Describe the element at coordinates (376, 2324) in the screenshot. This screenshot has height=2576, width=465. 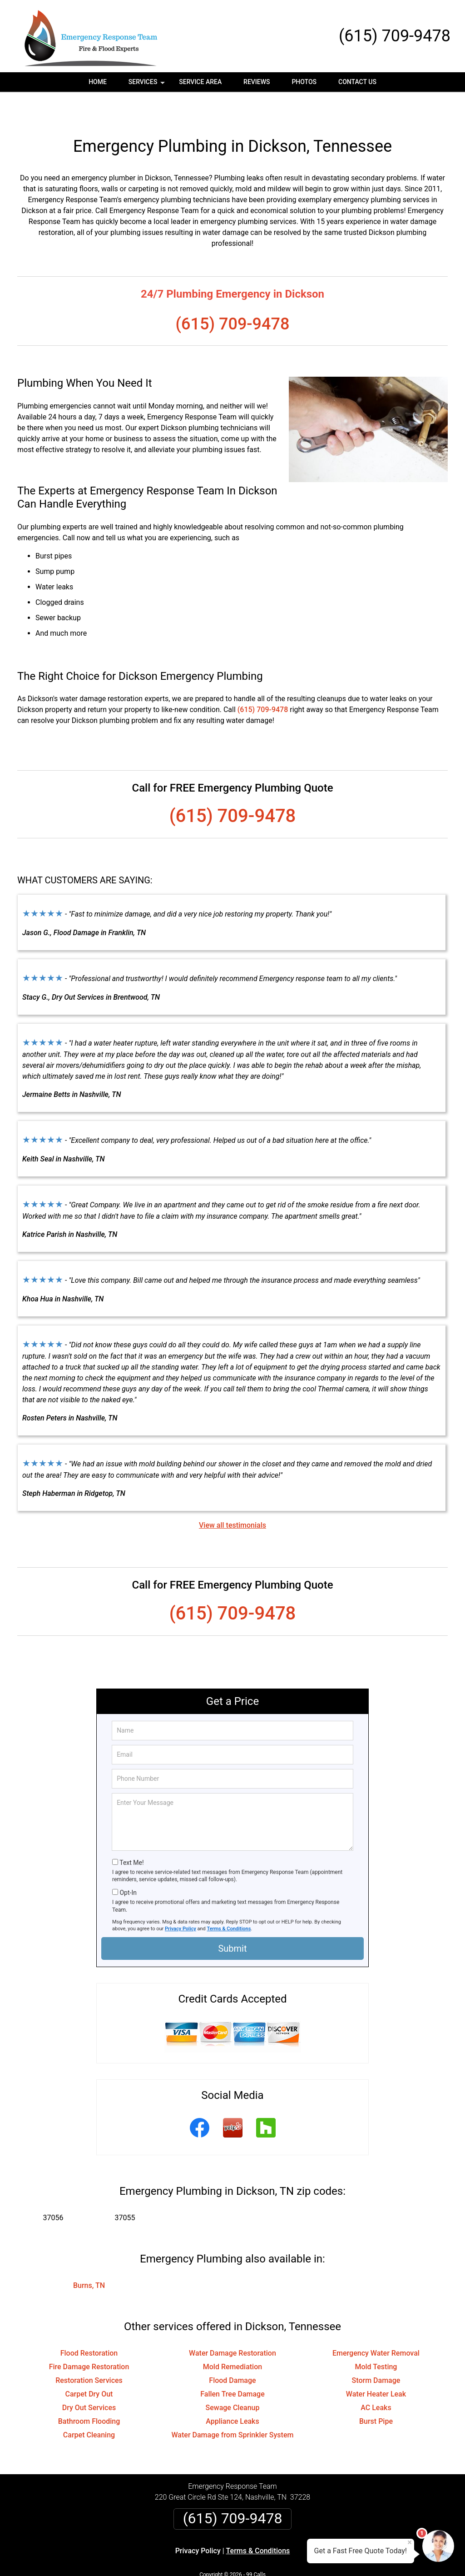
I see `Emergency Water Removal` at that location.